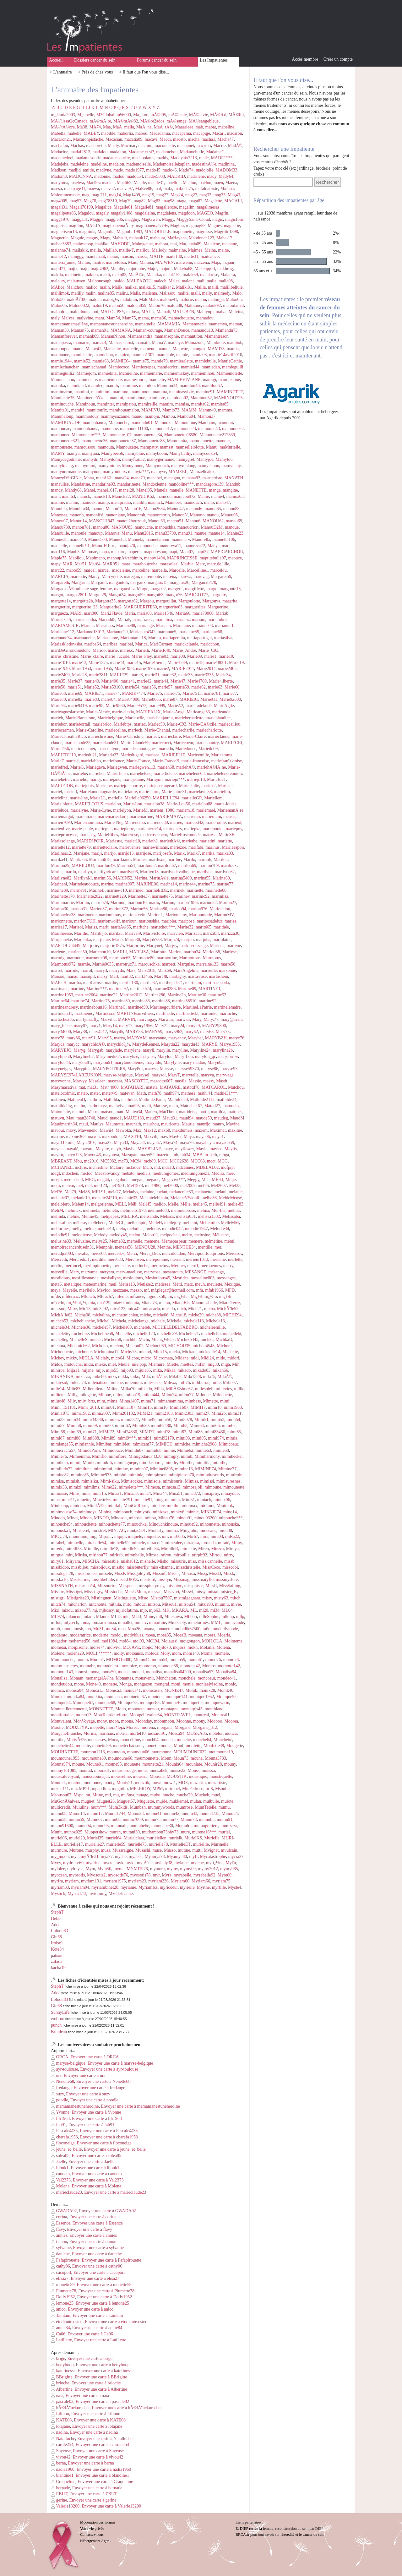  I want to click on Mouna974, so click(60, 1764).